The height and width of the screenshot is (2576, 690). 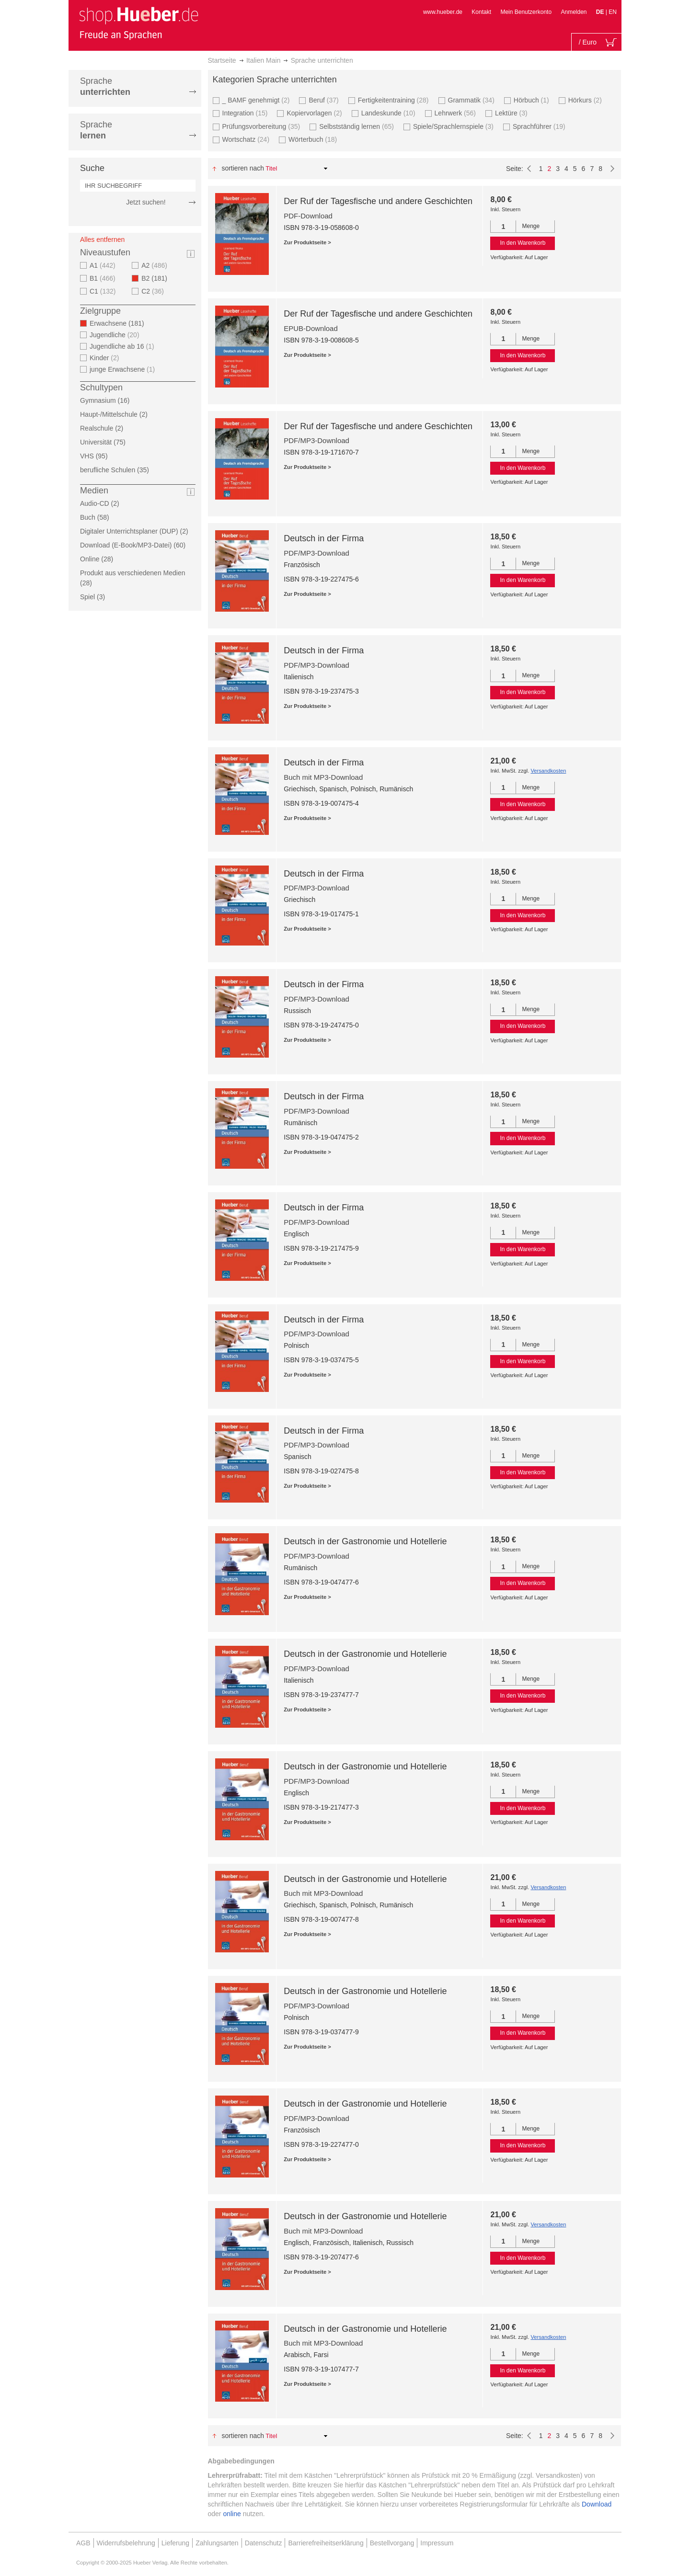 What do you see at coordinates (263, 60) in the screenshot?
I see `Italien Main` at bounding box center [263, 60].